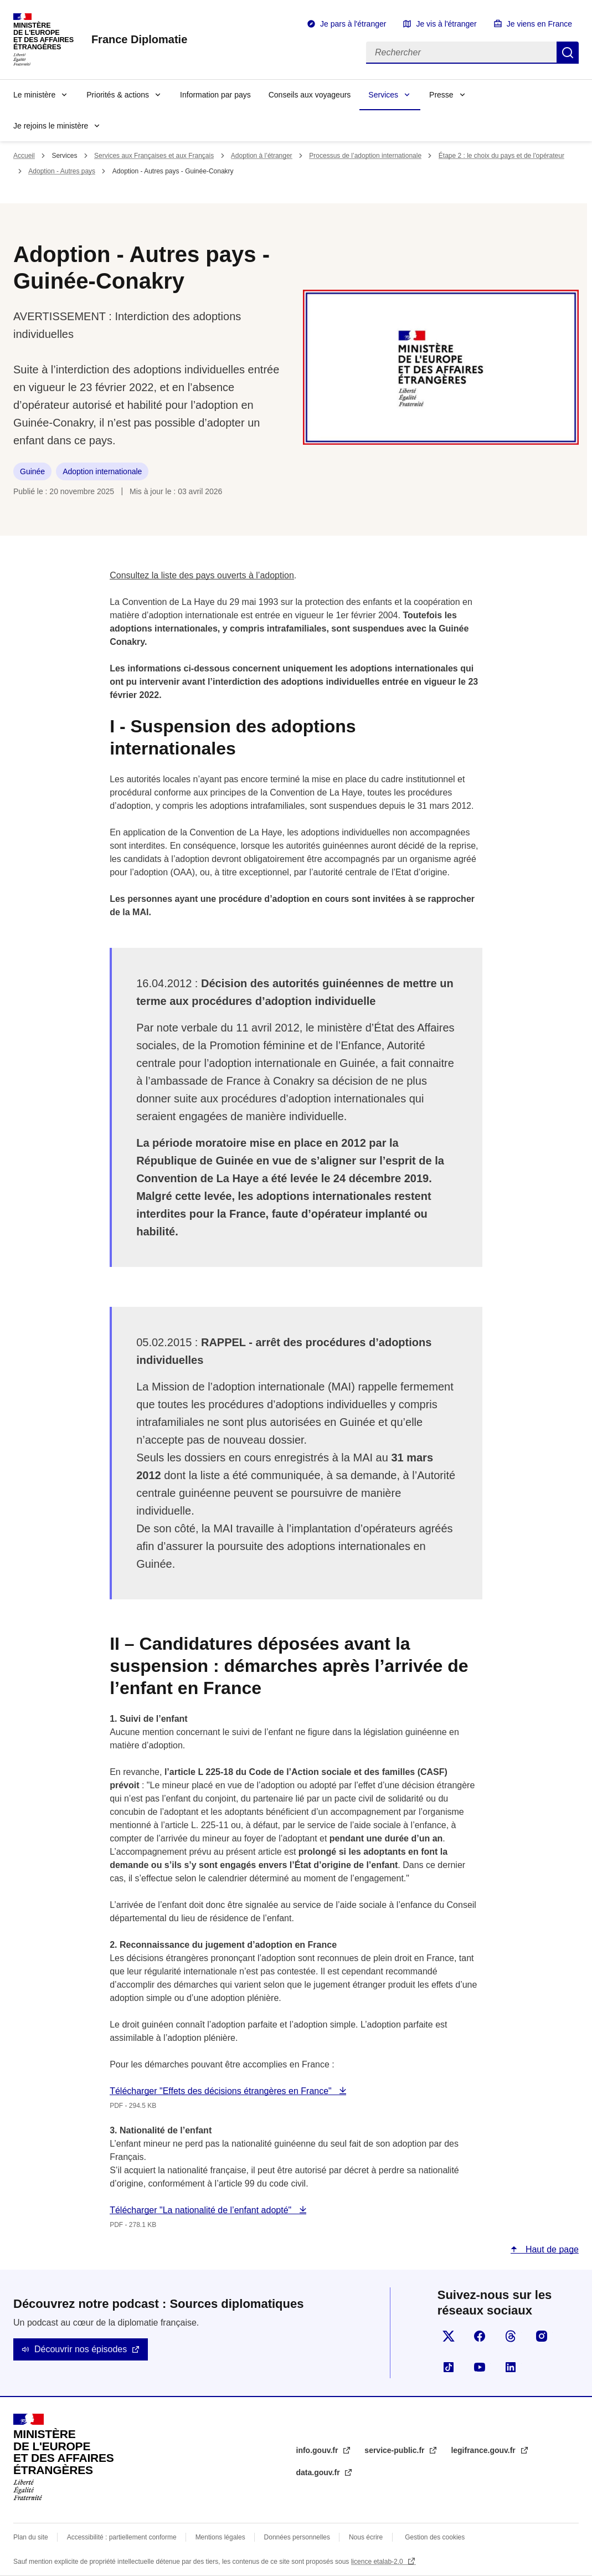 The image size is (592, 2576). I want to click on service-public.fr, so click(395, 2450).